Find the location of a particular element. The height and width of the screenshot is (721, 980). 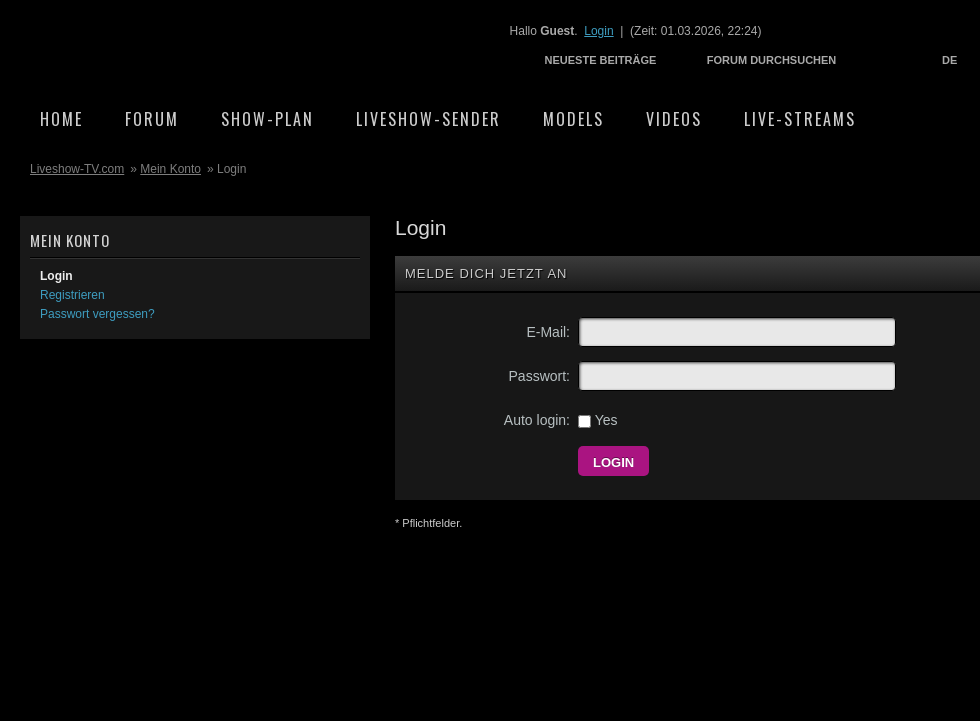

Live-Streams is located at coordinates (800, 119).